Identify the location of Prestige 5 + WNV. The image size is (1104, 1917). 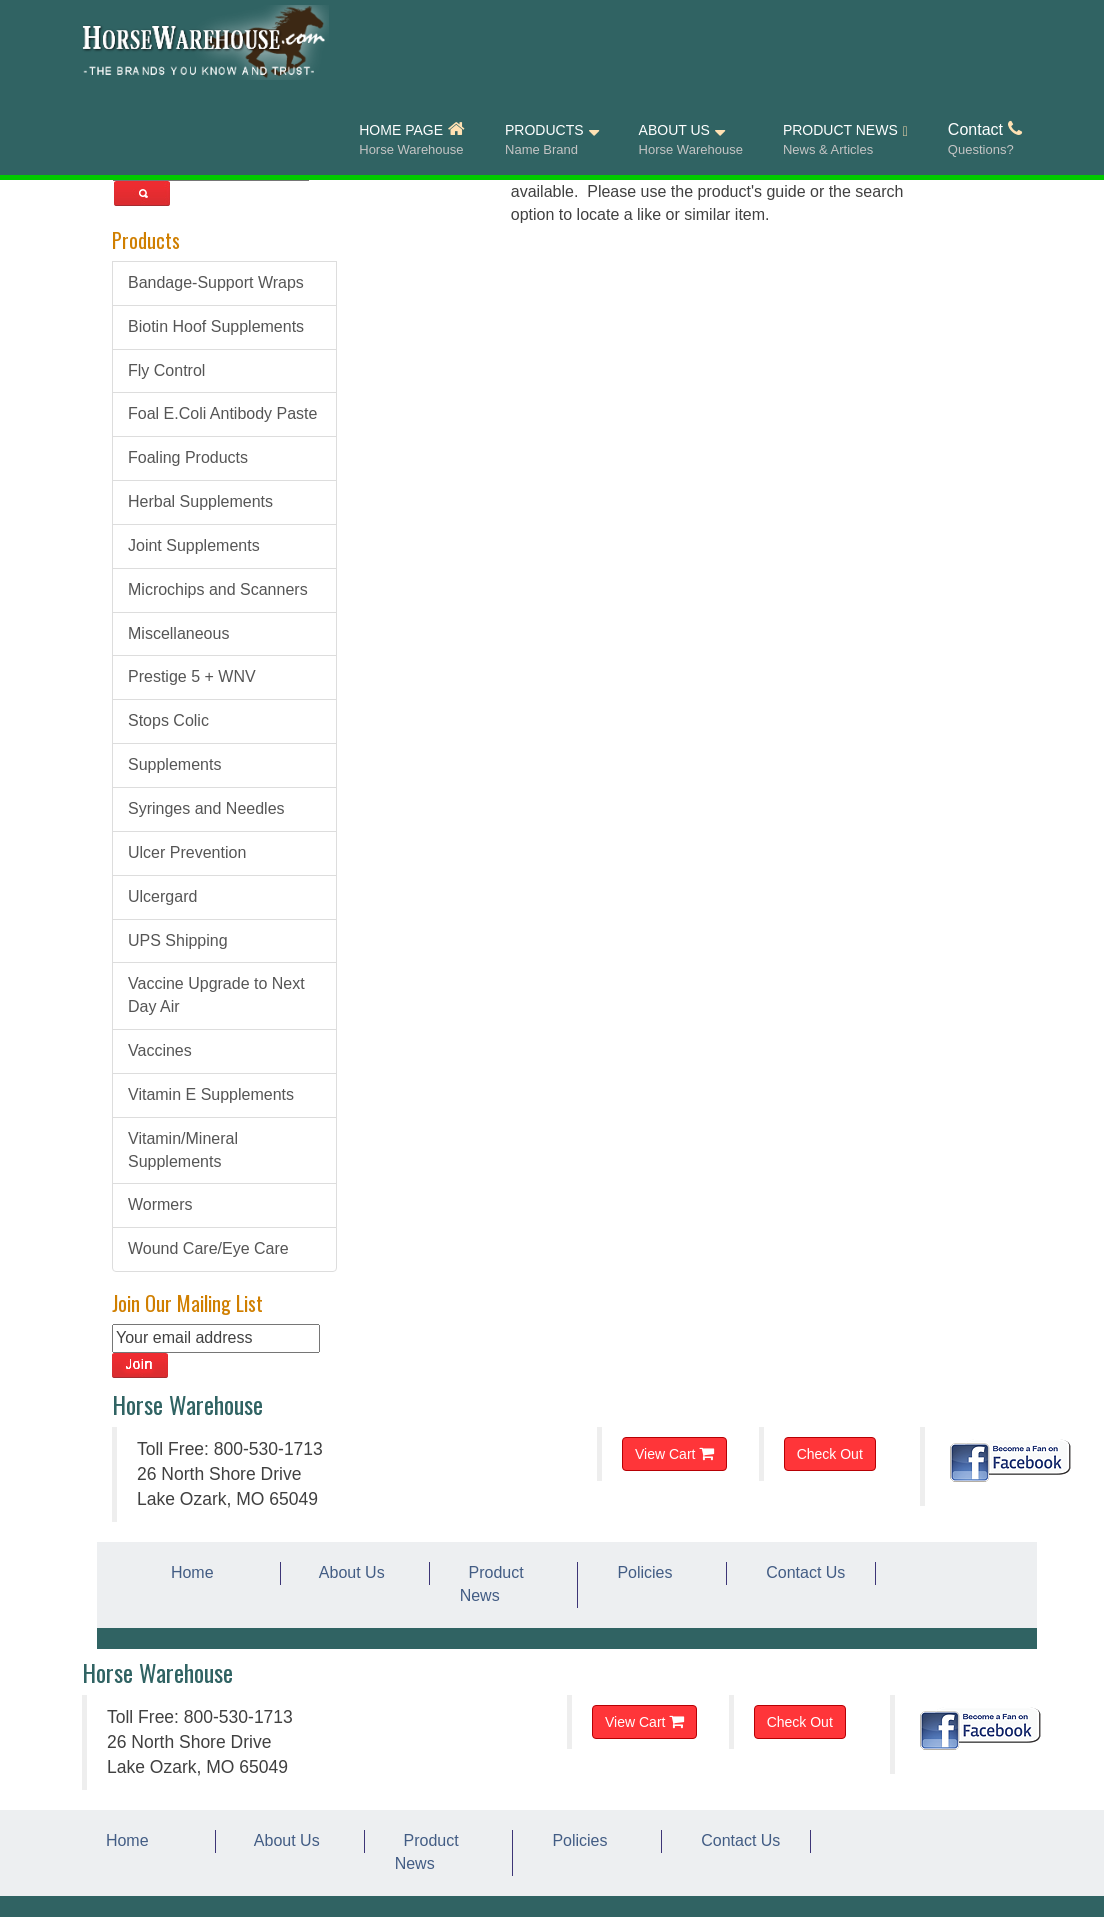
(192, 676).